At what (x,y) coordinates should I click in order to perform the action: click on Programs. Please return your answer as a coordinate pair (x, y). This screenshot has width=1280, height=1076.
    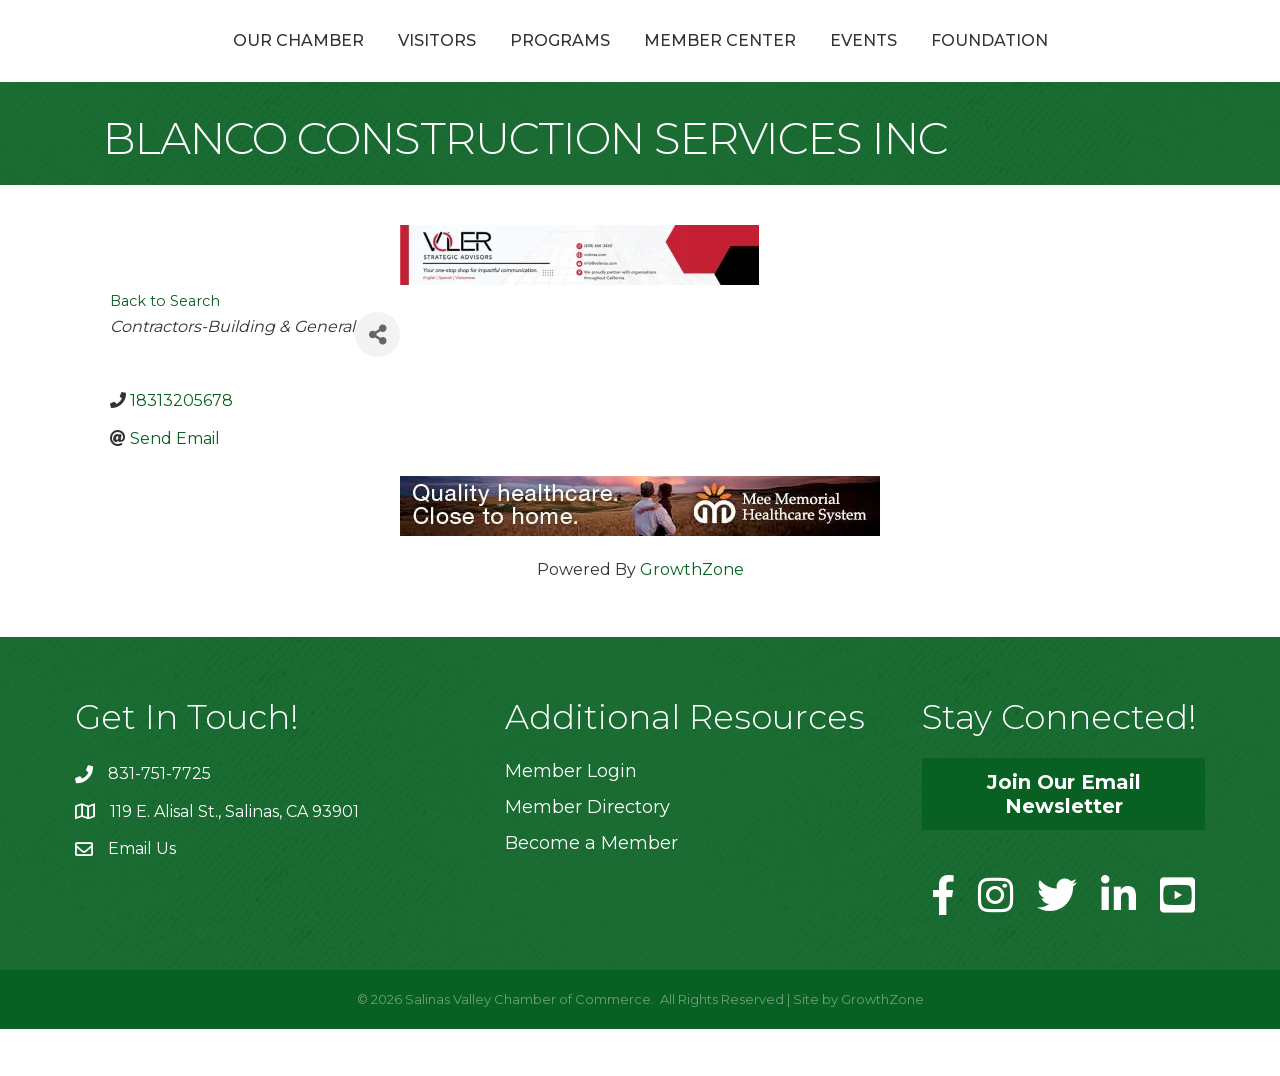
    Looking at the image, I should click on (453, 63).